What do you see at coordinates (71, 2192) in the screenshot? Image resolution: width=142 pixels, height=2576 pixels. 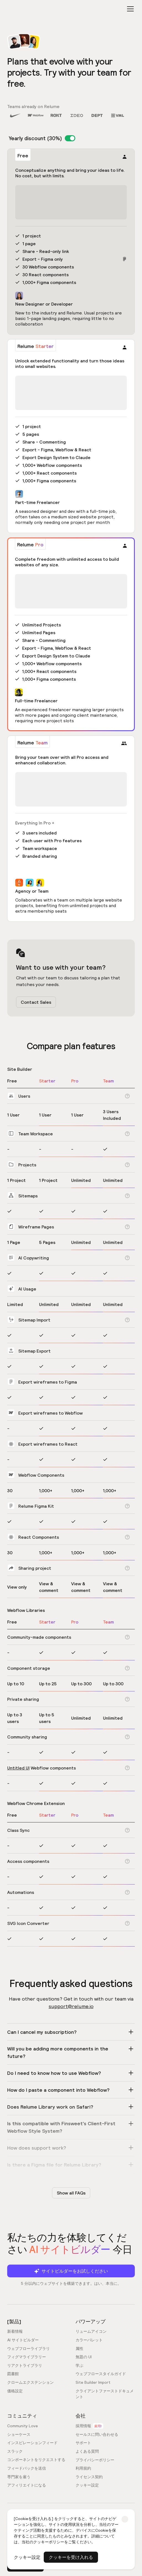 I see `Show all FAQs` at bounding box center [71, 2192].